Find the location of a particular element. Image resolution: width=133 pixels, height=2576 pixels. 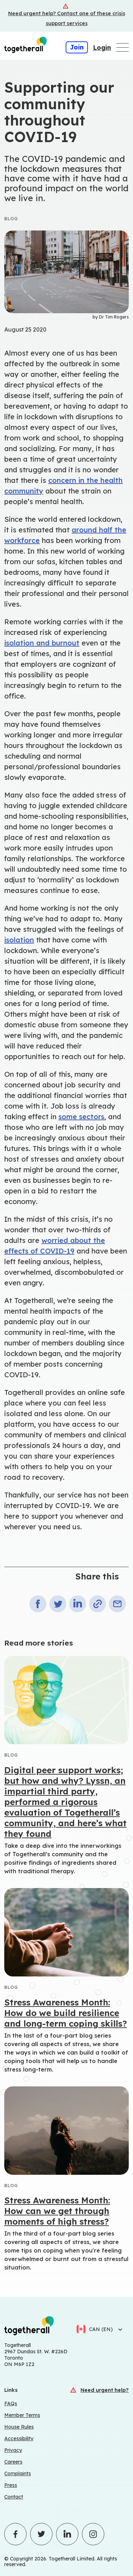

[Crisis support services] is located at coordinates (66, 16).